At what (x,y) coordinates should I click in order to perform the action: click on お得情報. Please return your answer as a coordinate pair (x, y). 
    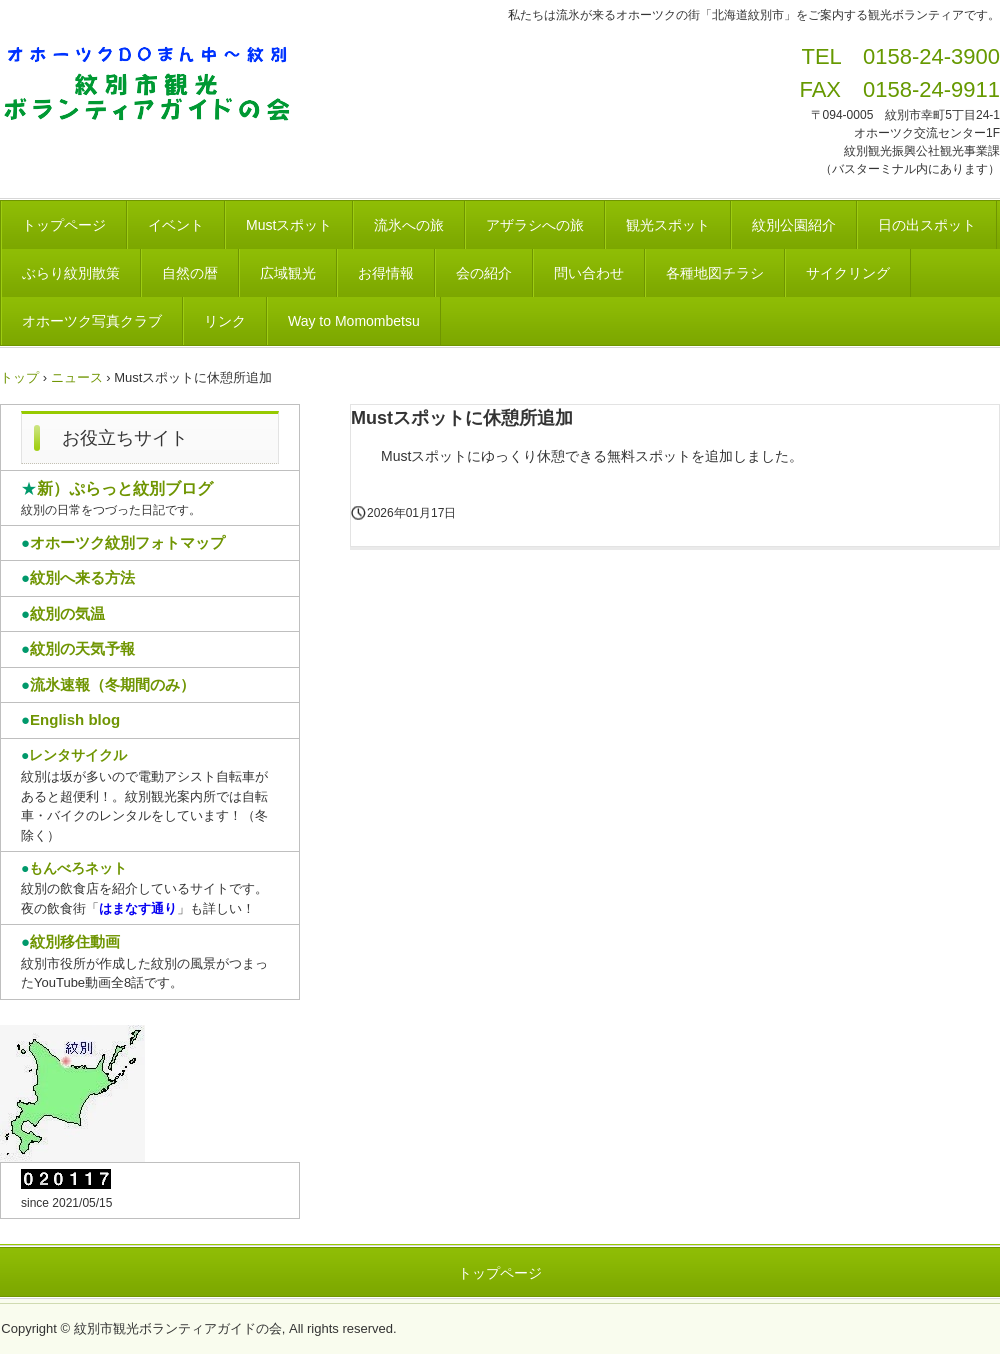
    Looking at the image, I should click on (386, 273).